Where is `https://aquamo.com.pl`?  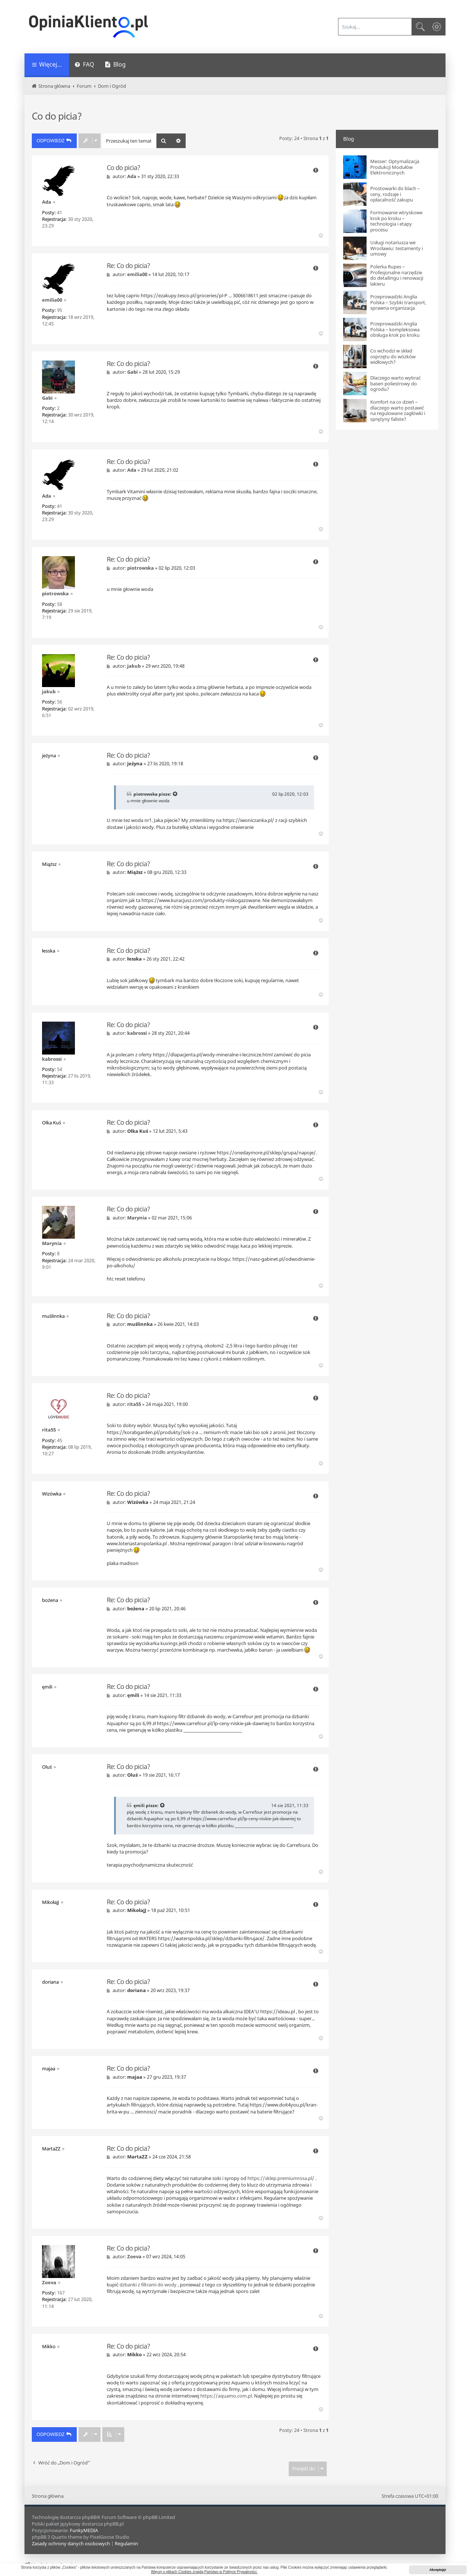
https://aquamo.com.pl is located at coordinates (226, 2395).